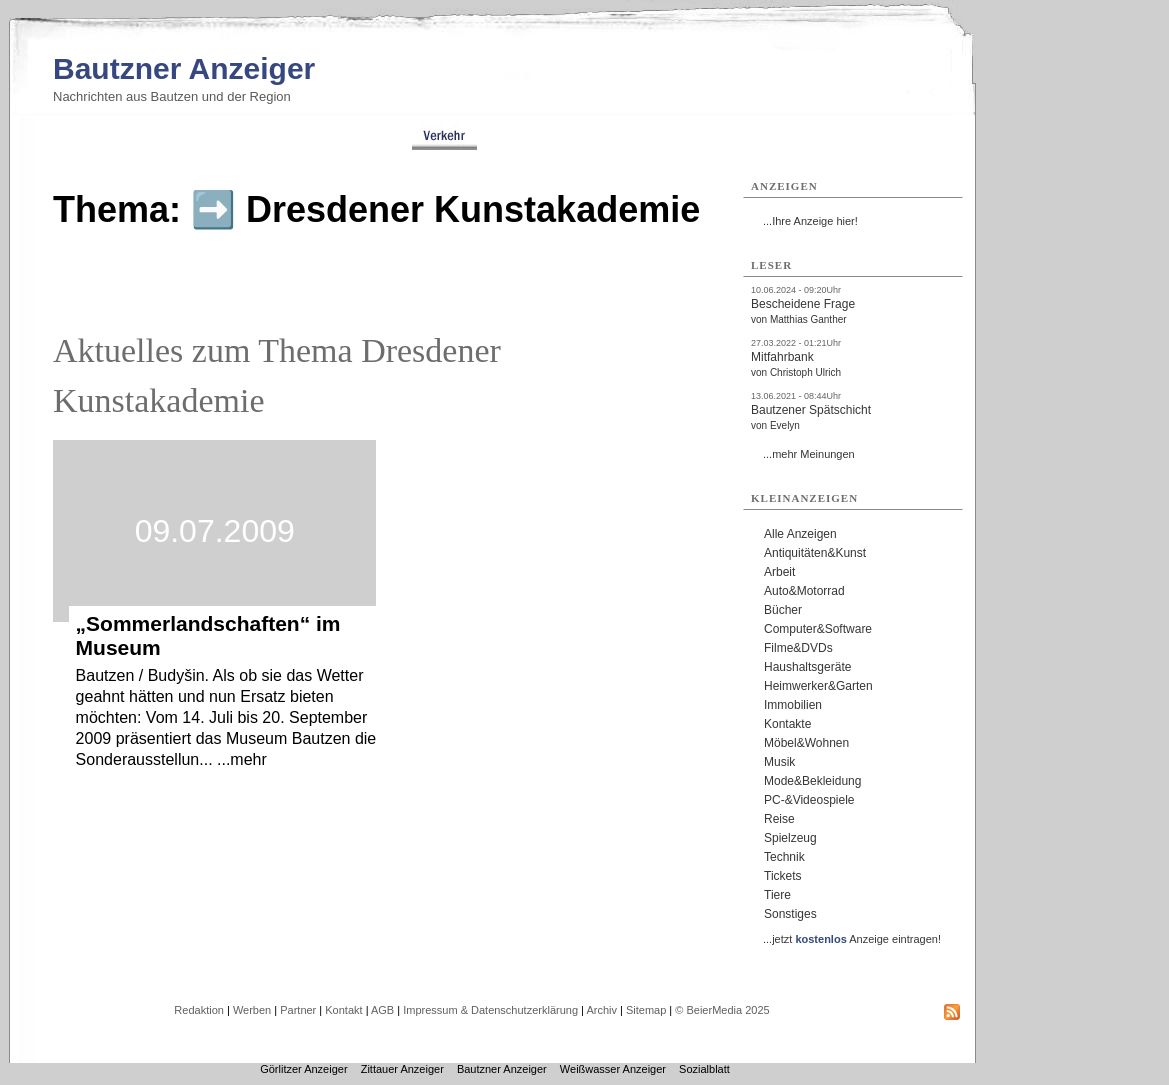 This screenshot has height=1085, width=1169. Describe the element at coordinates (787, 724) in the screenshot. I see `Kontakte` at that location.